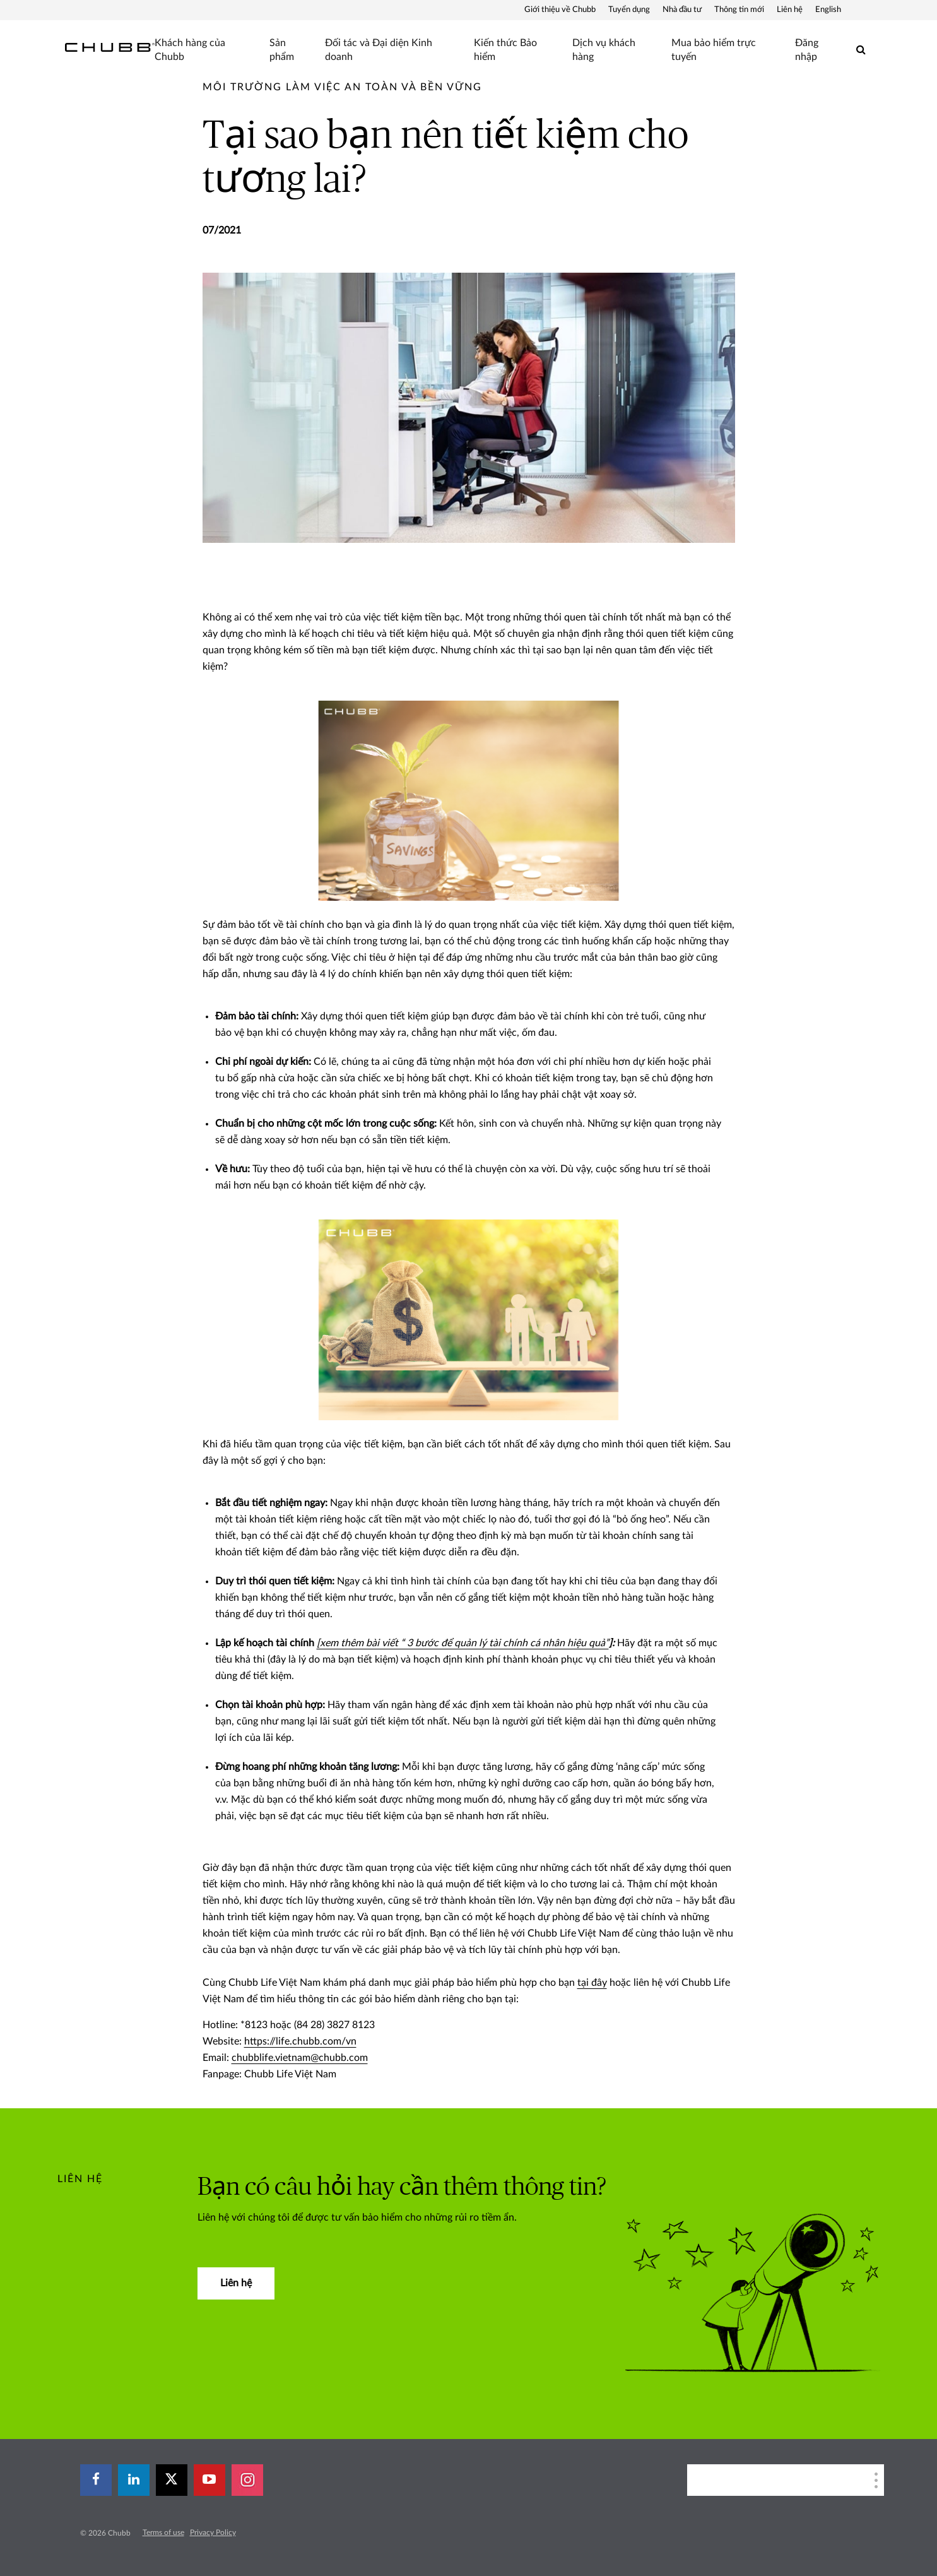 This screenshot has width=937, height=2576. I want to click on Dịch vụ khách hàng, so click(603, 50).